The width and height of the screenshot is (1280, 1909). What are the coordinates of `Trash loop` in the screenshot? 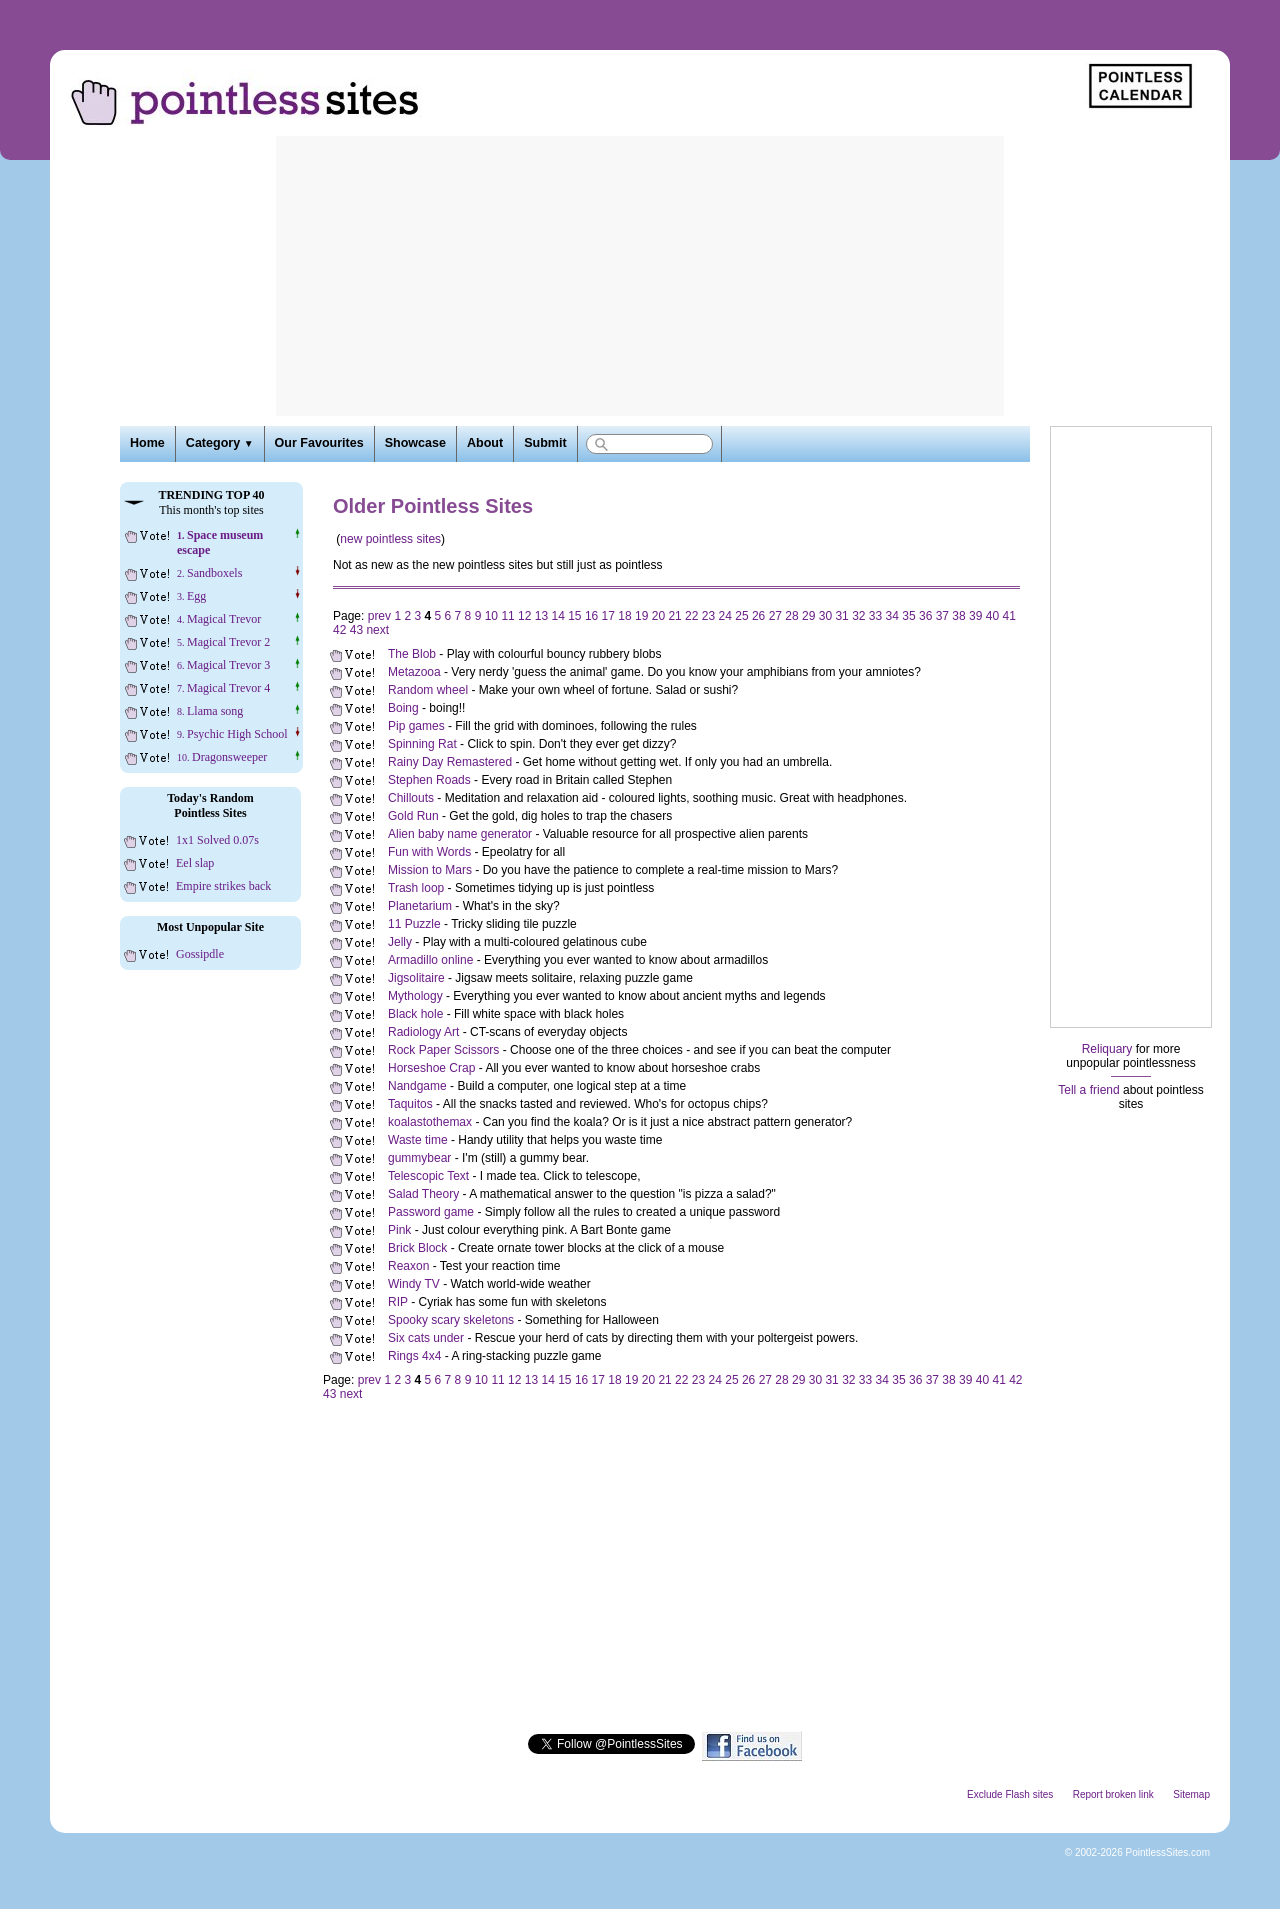 It's located at (416, 888).